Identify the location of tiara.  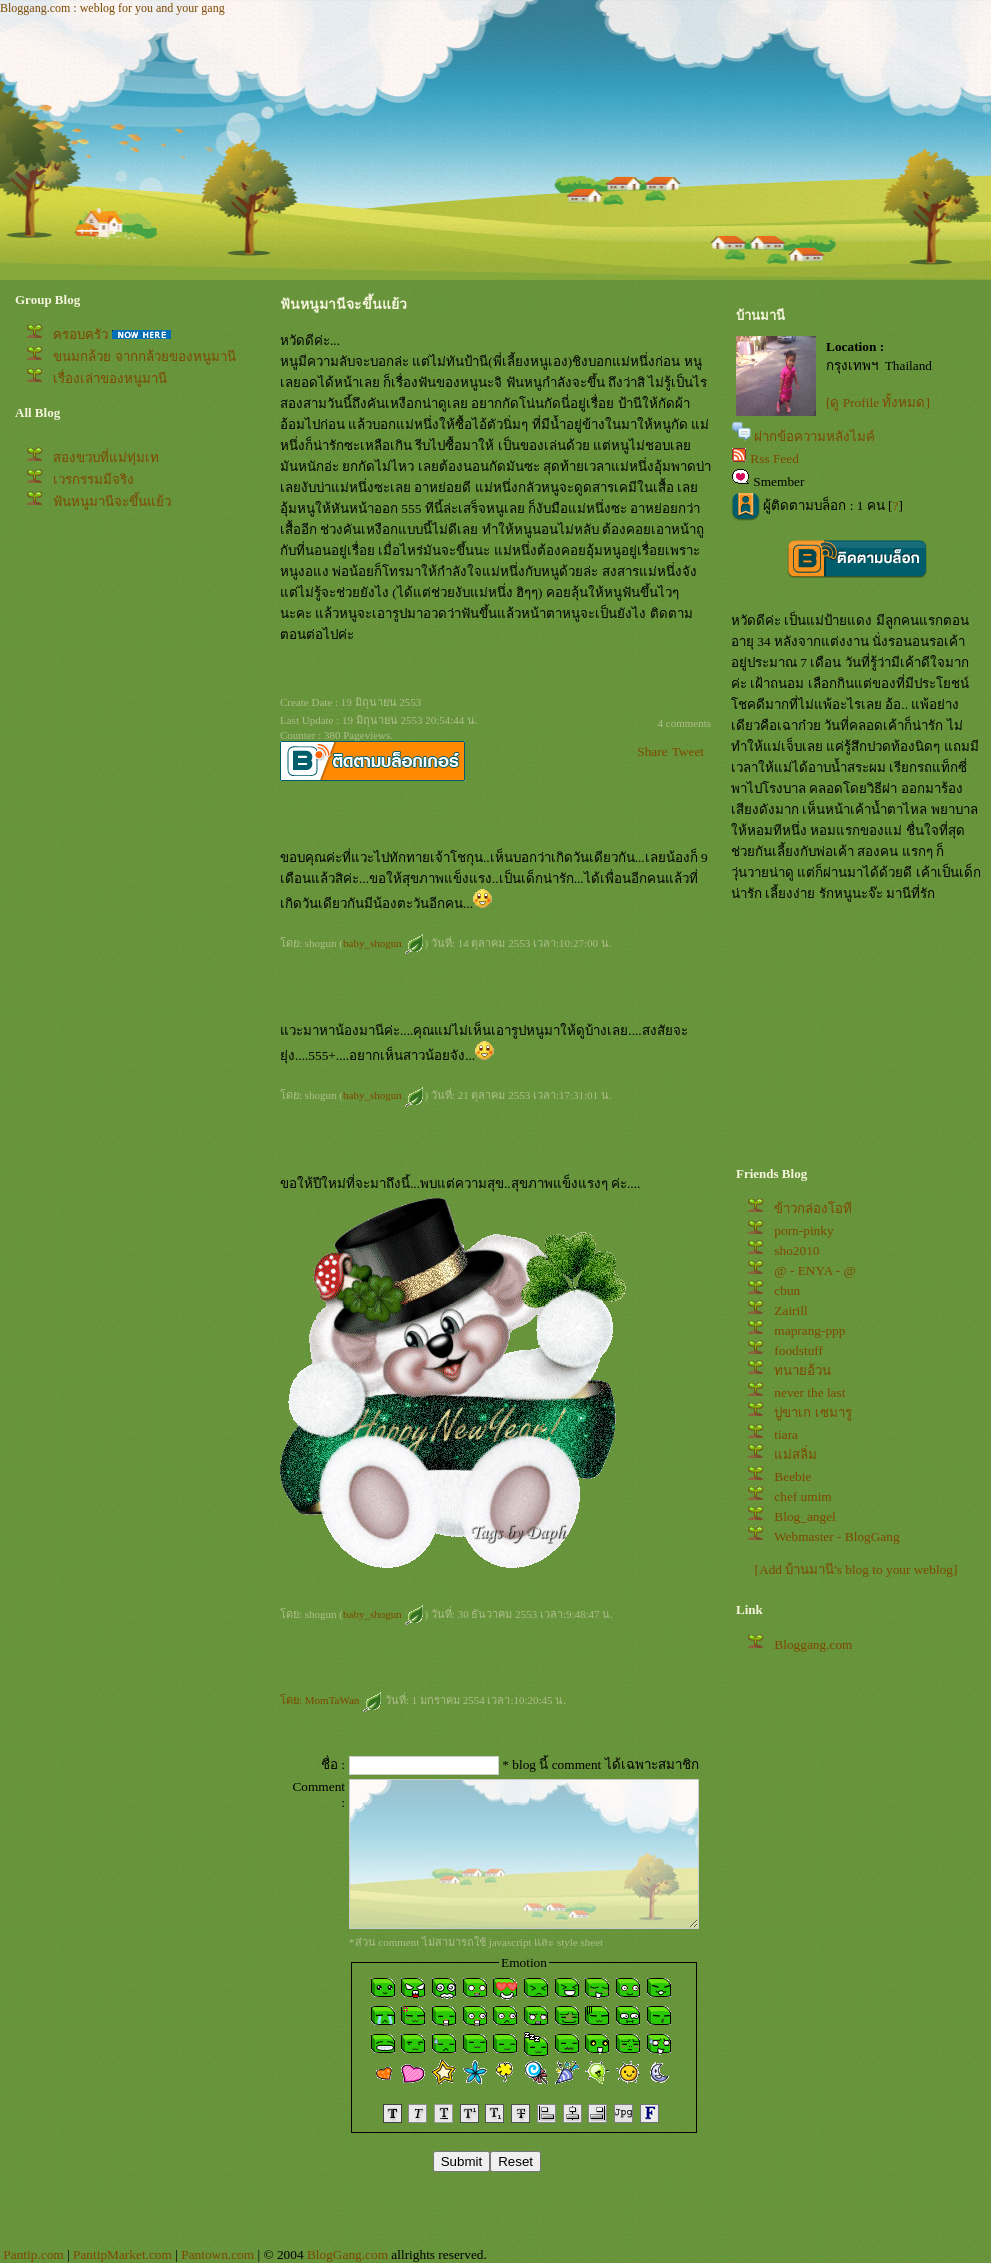
(786, 1434).